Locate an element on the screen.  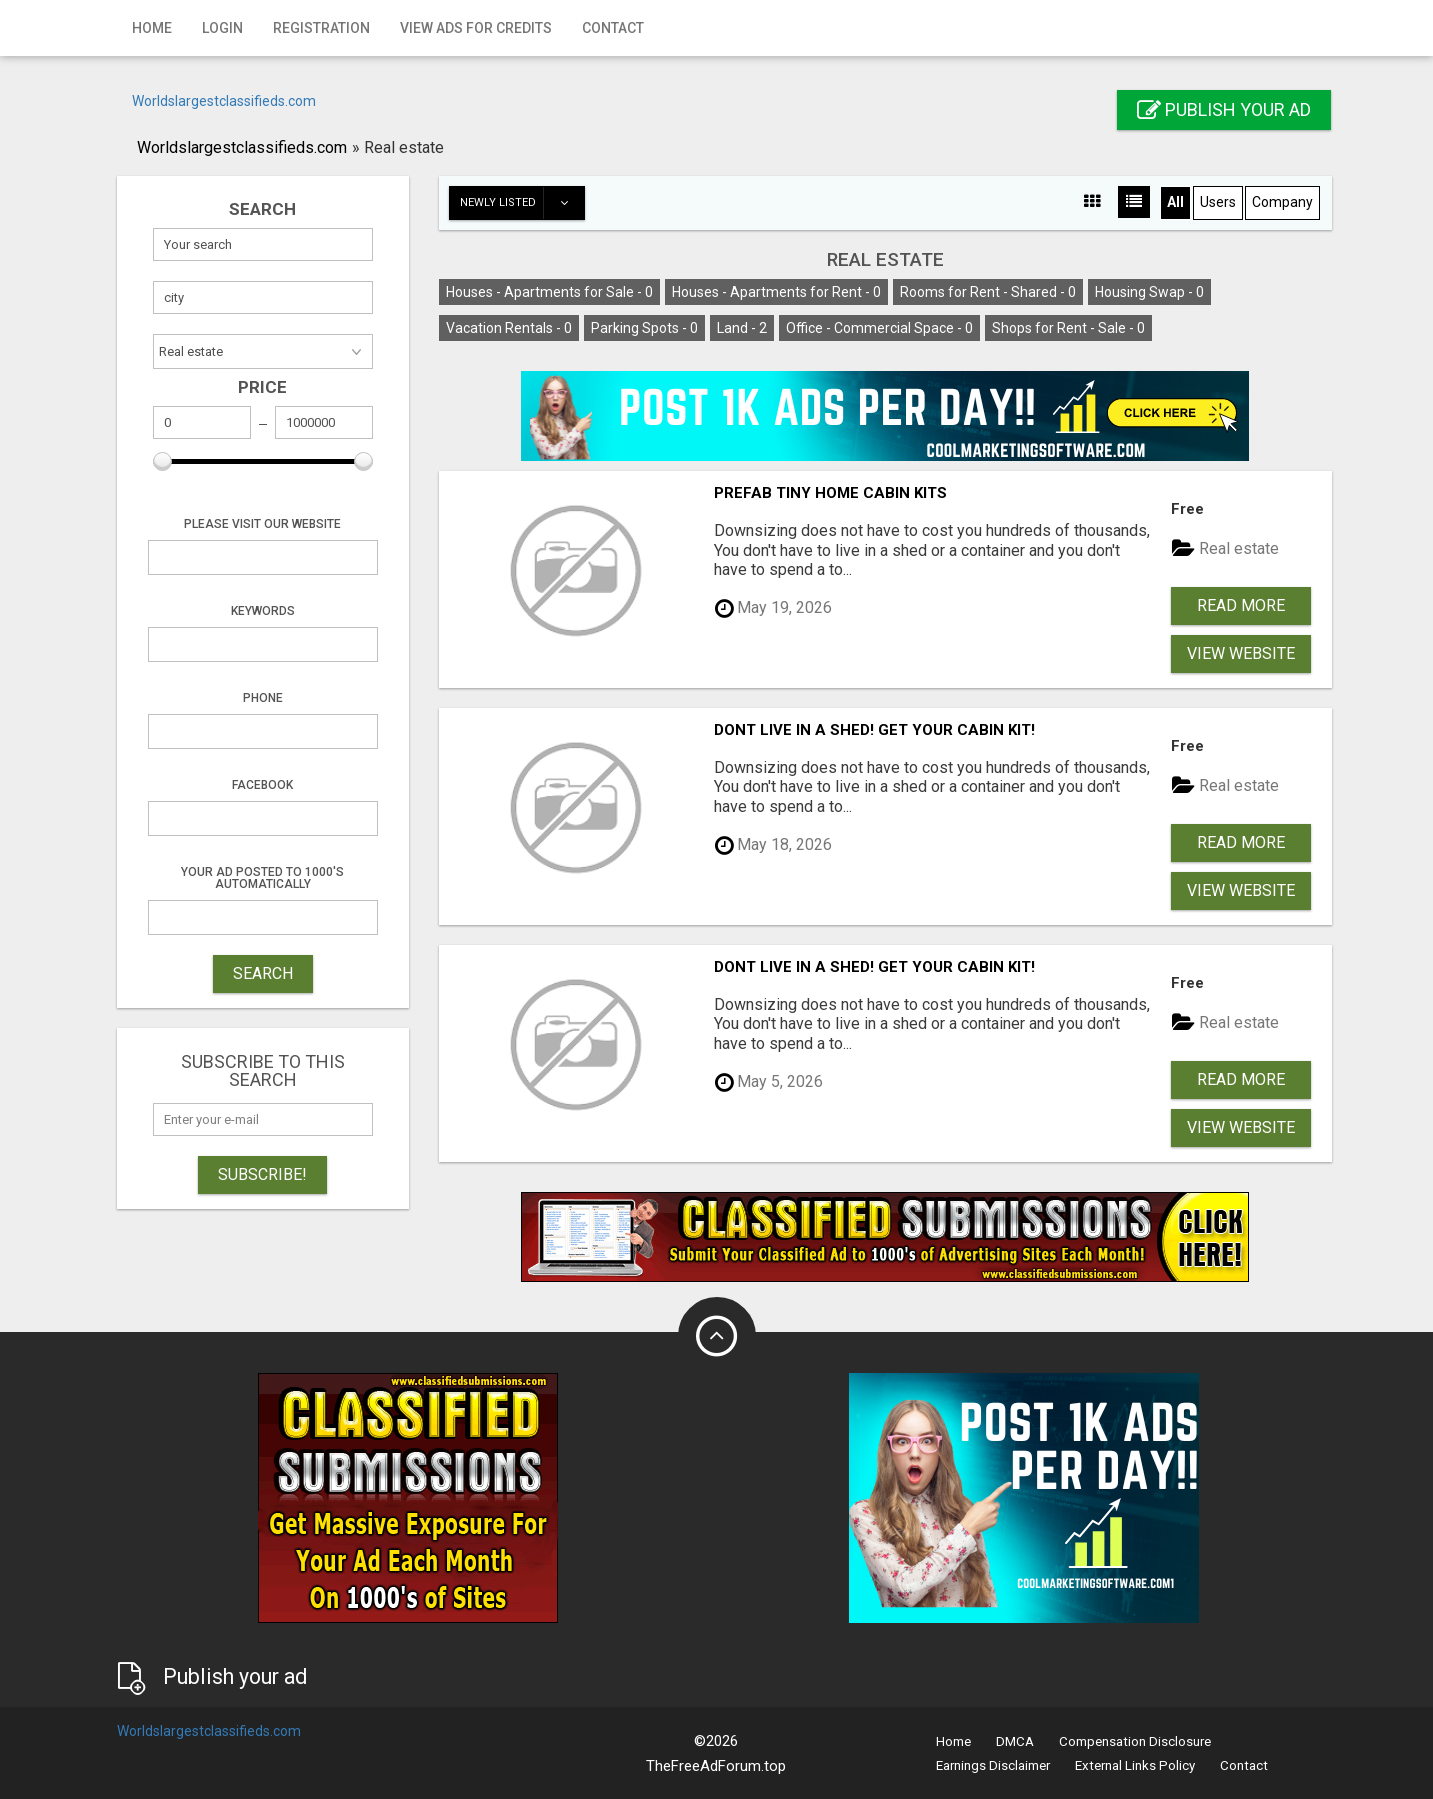
Home is located at coordinates (152, 28).